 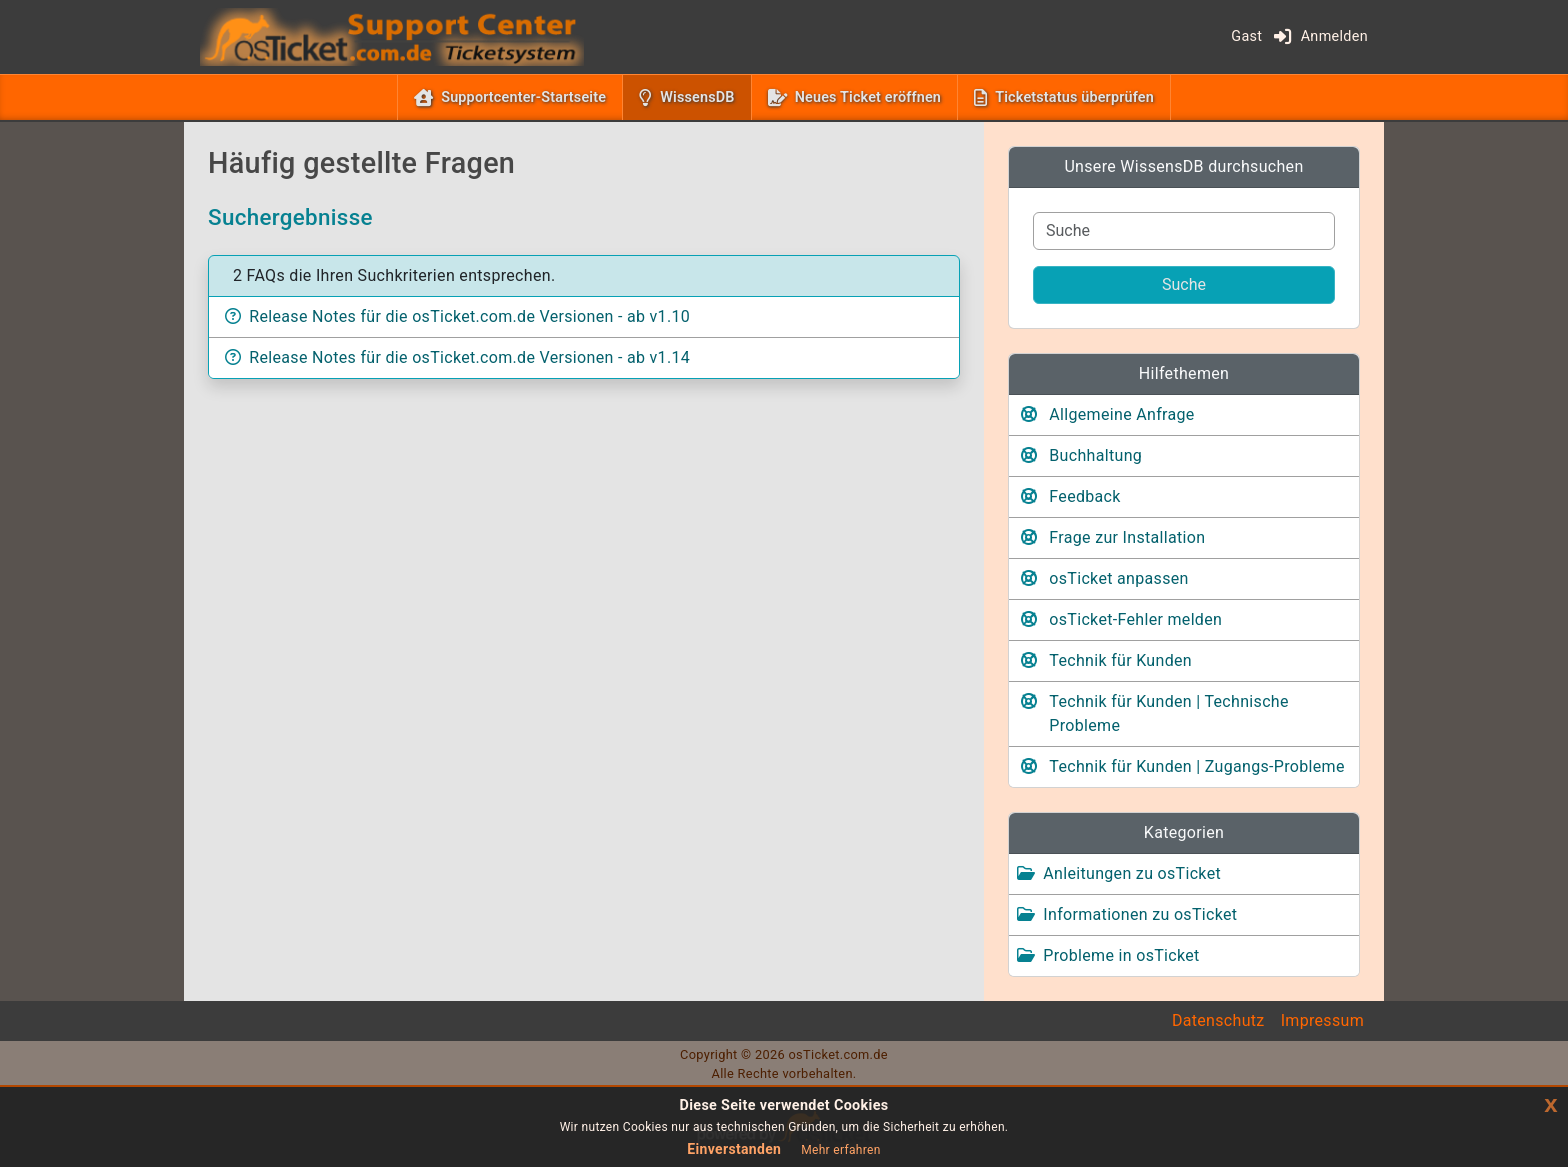 What do you see at coordinates (1140, 914) in the screenshot?
I see `Informationen zu osTicket` at bounding box center [1140, 914].